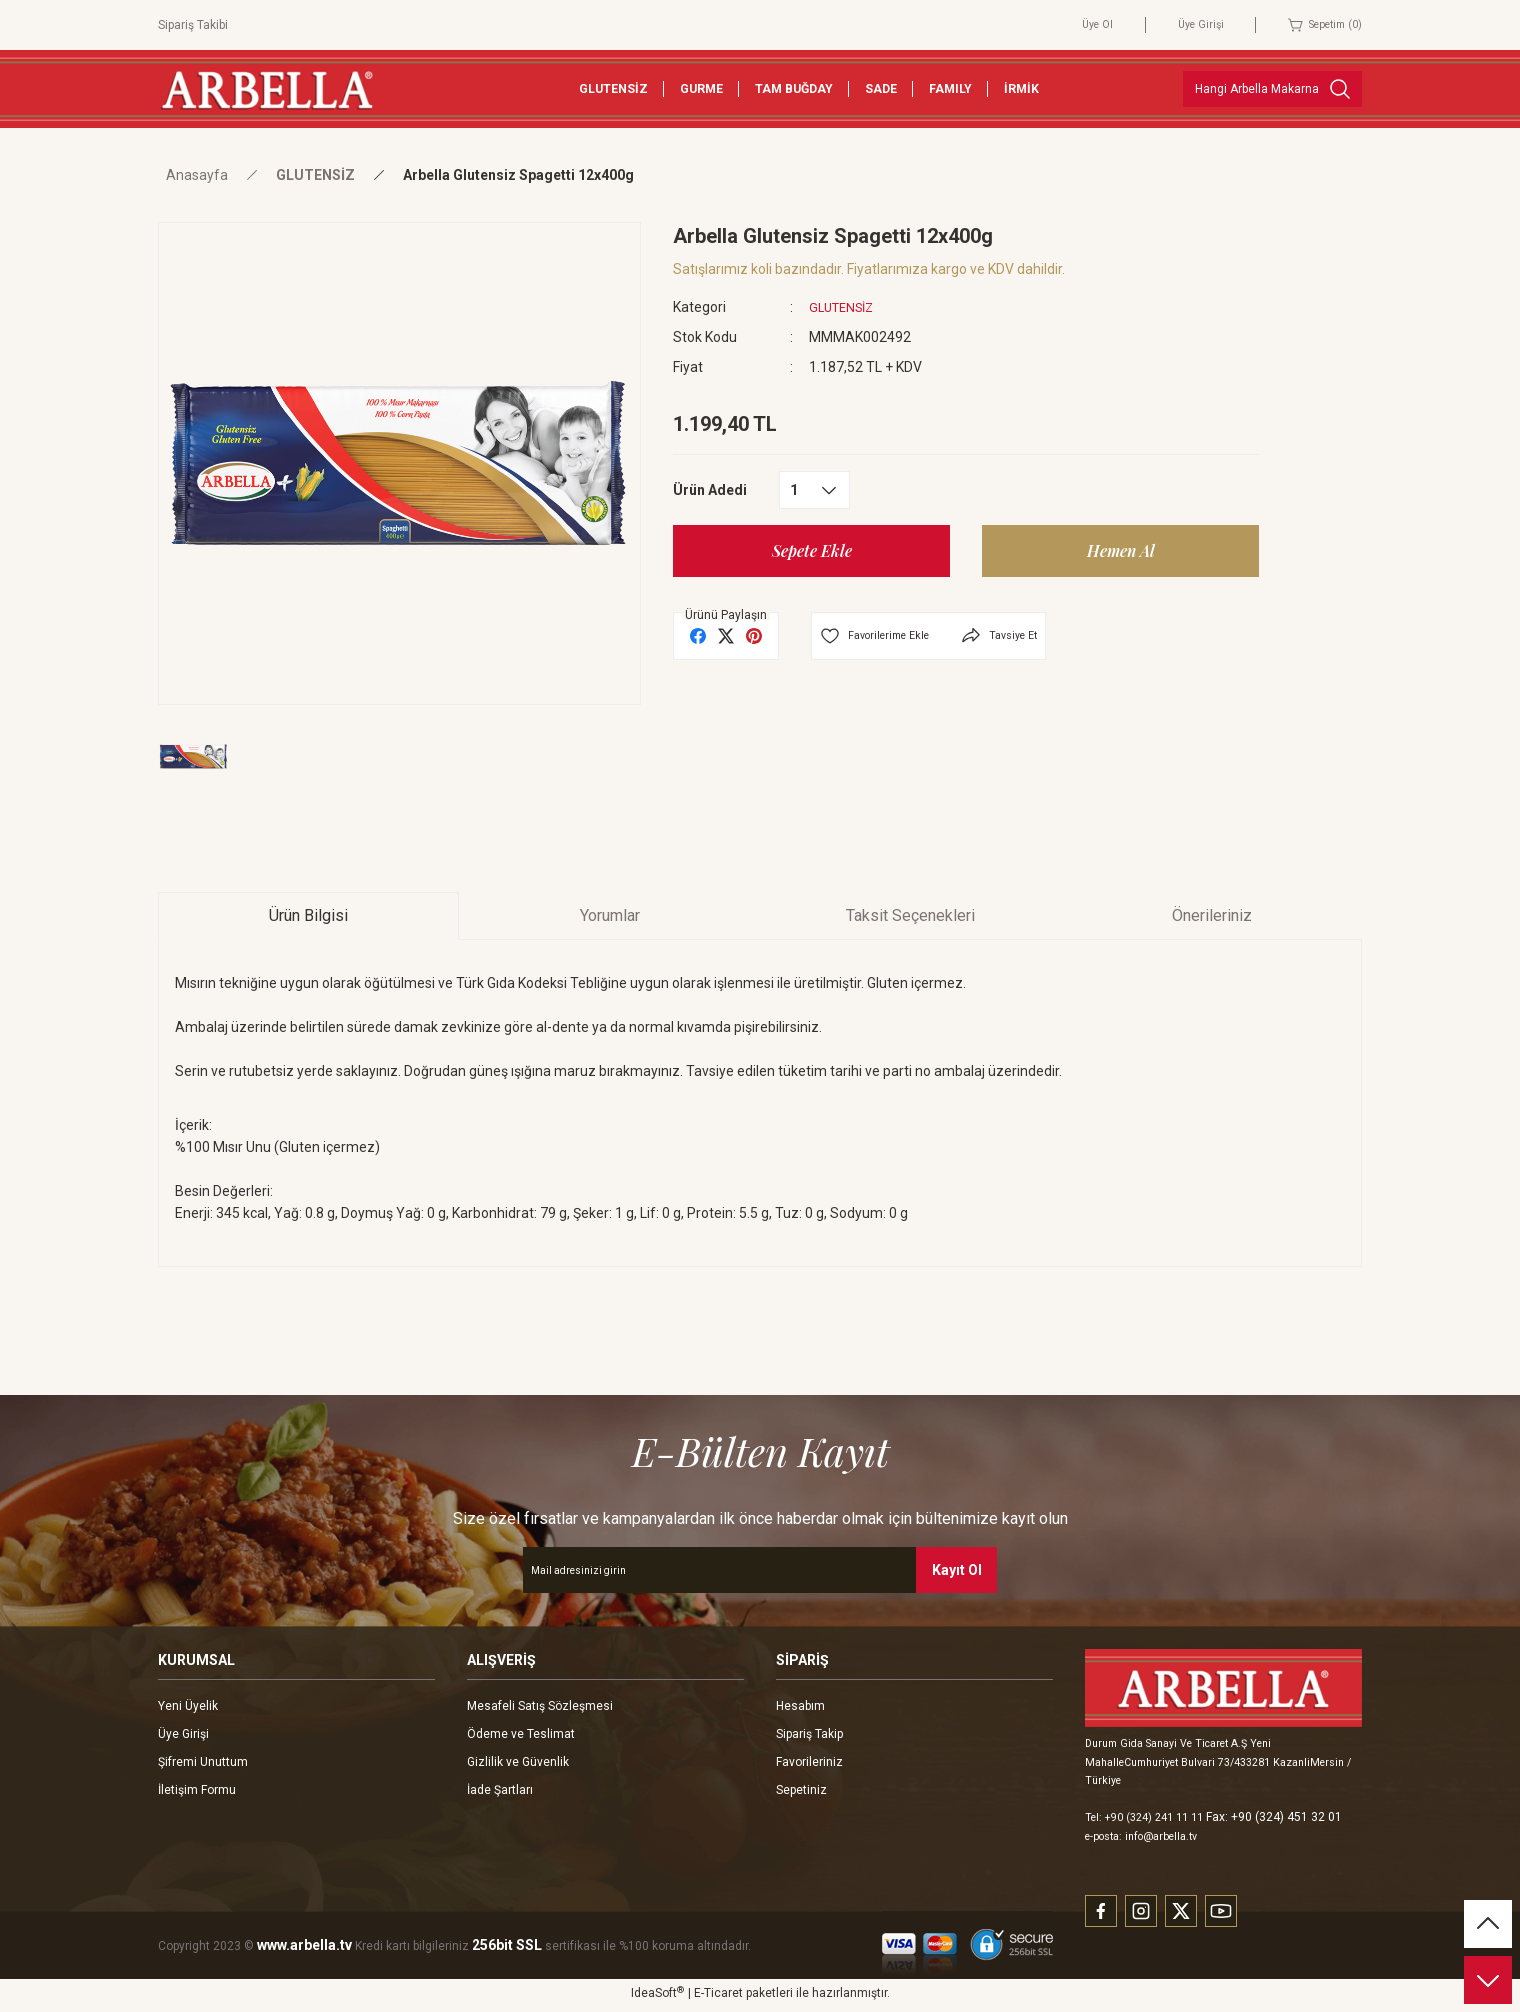 The height and width of the screenshot is (2012, 1520). Describe the element at coordinates (957, 1570) in the screenshot. I see `Kayıt Ol [Submit]` at that location.